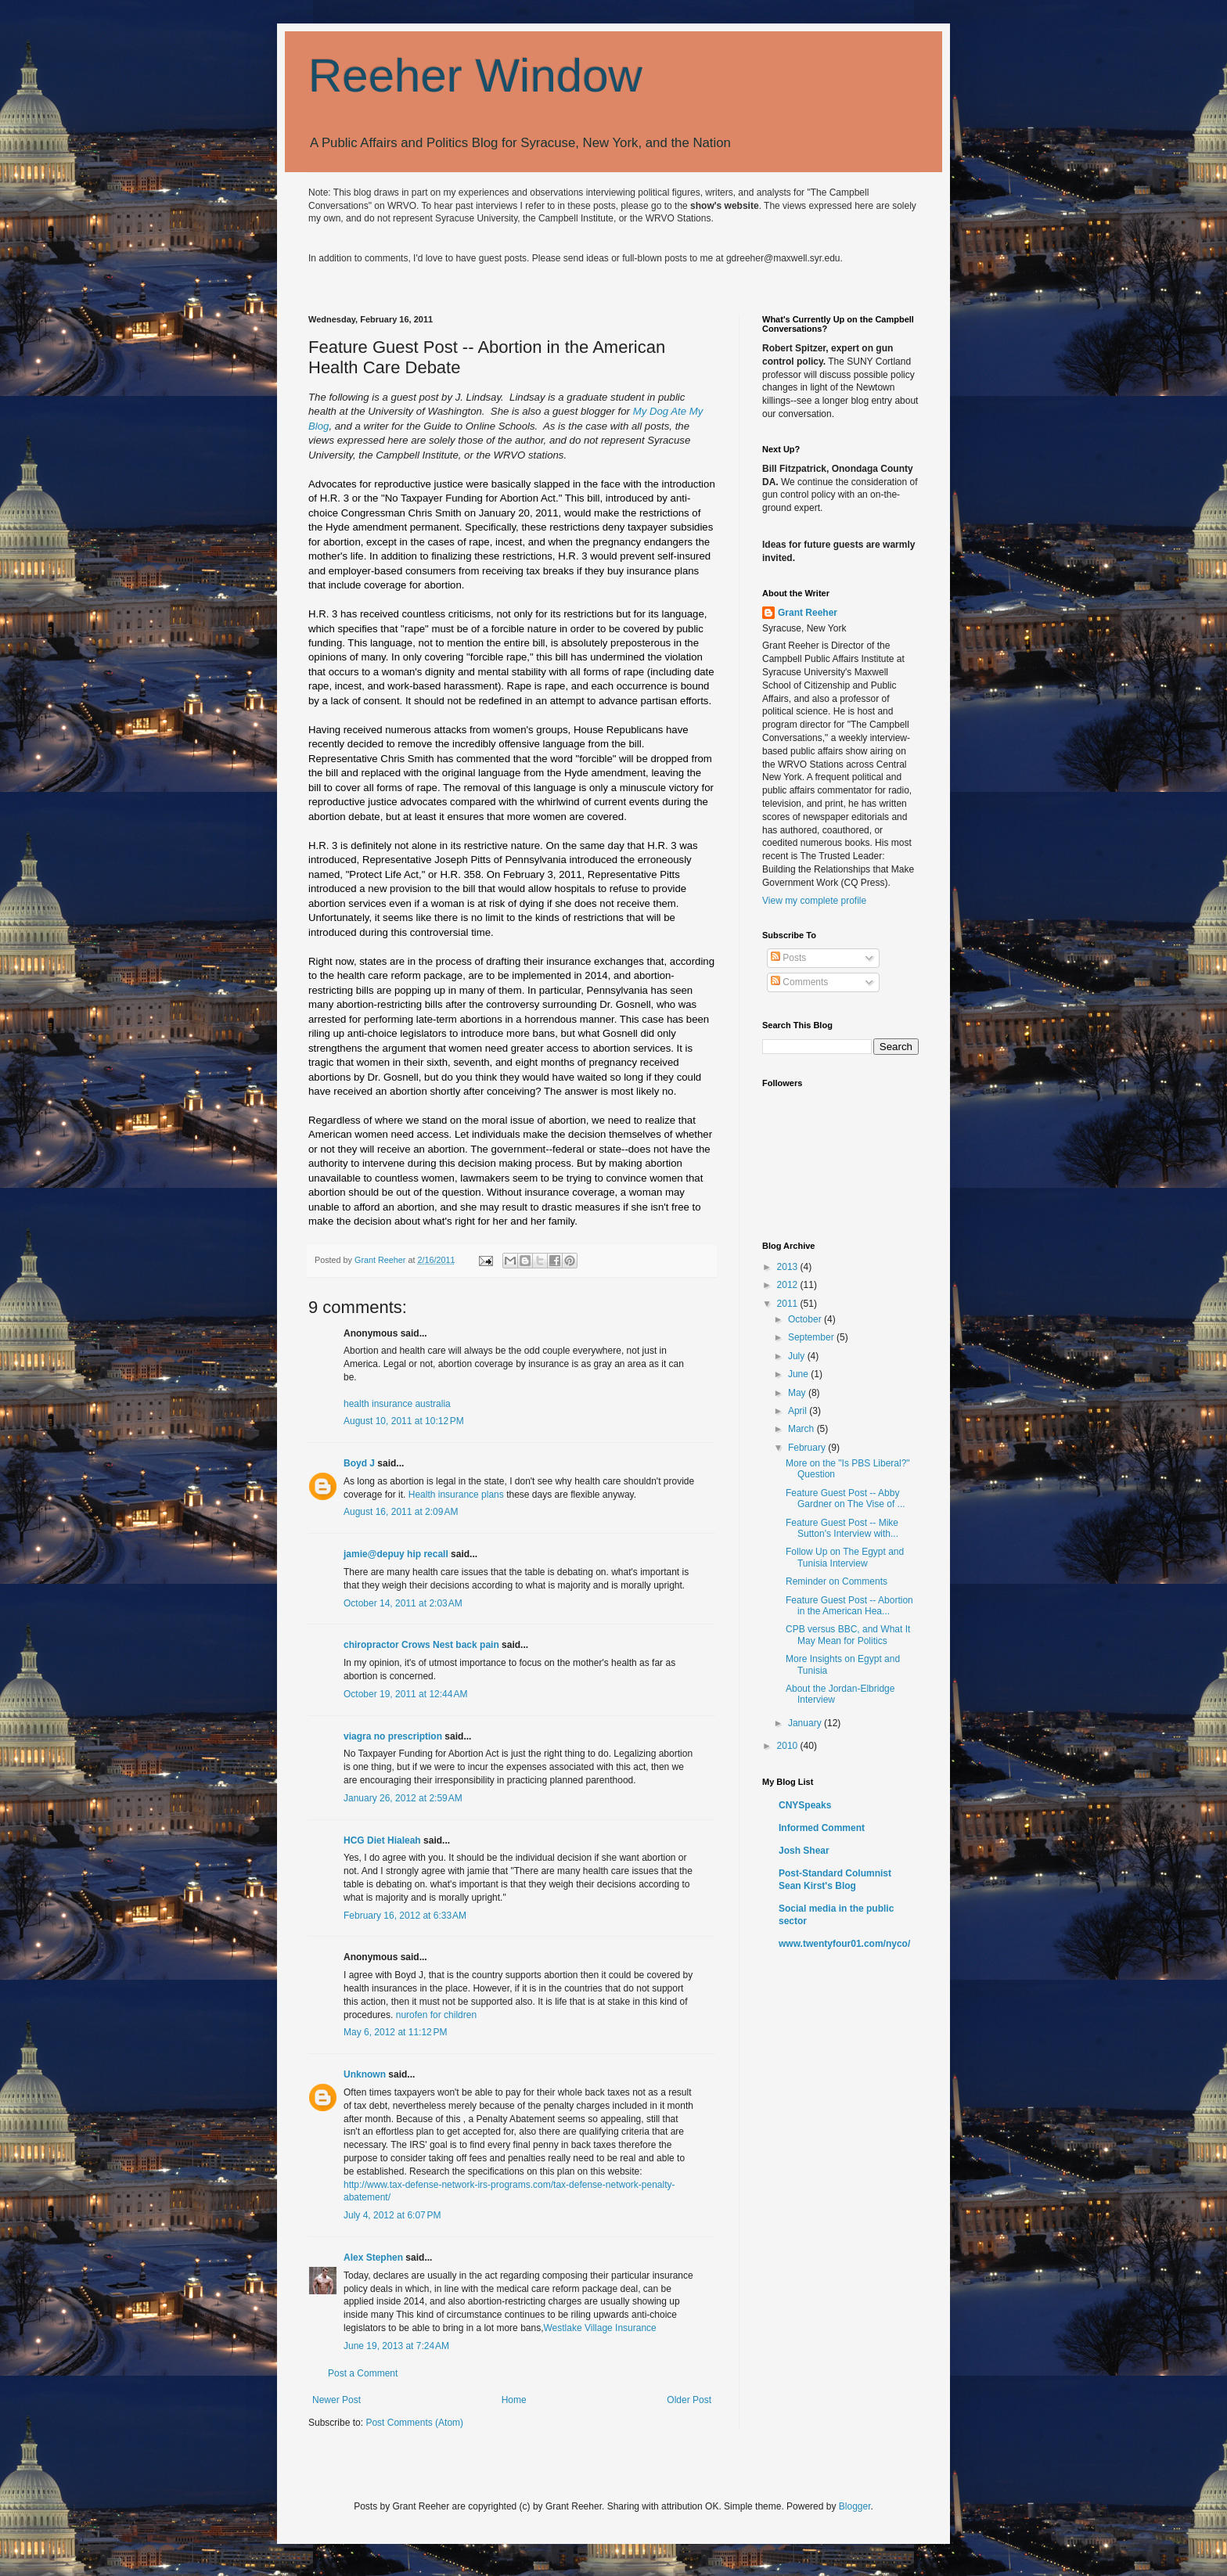  I want to click on 2011, so click(789, 1303).